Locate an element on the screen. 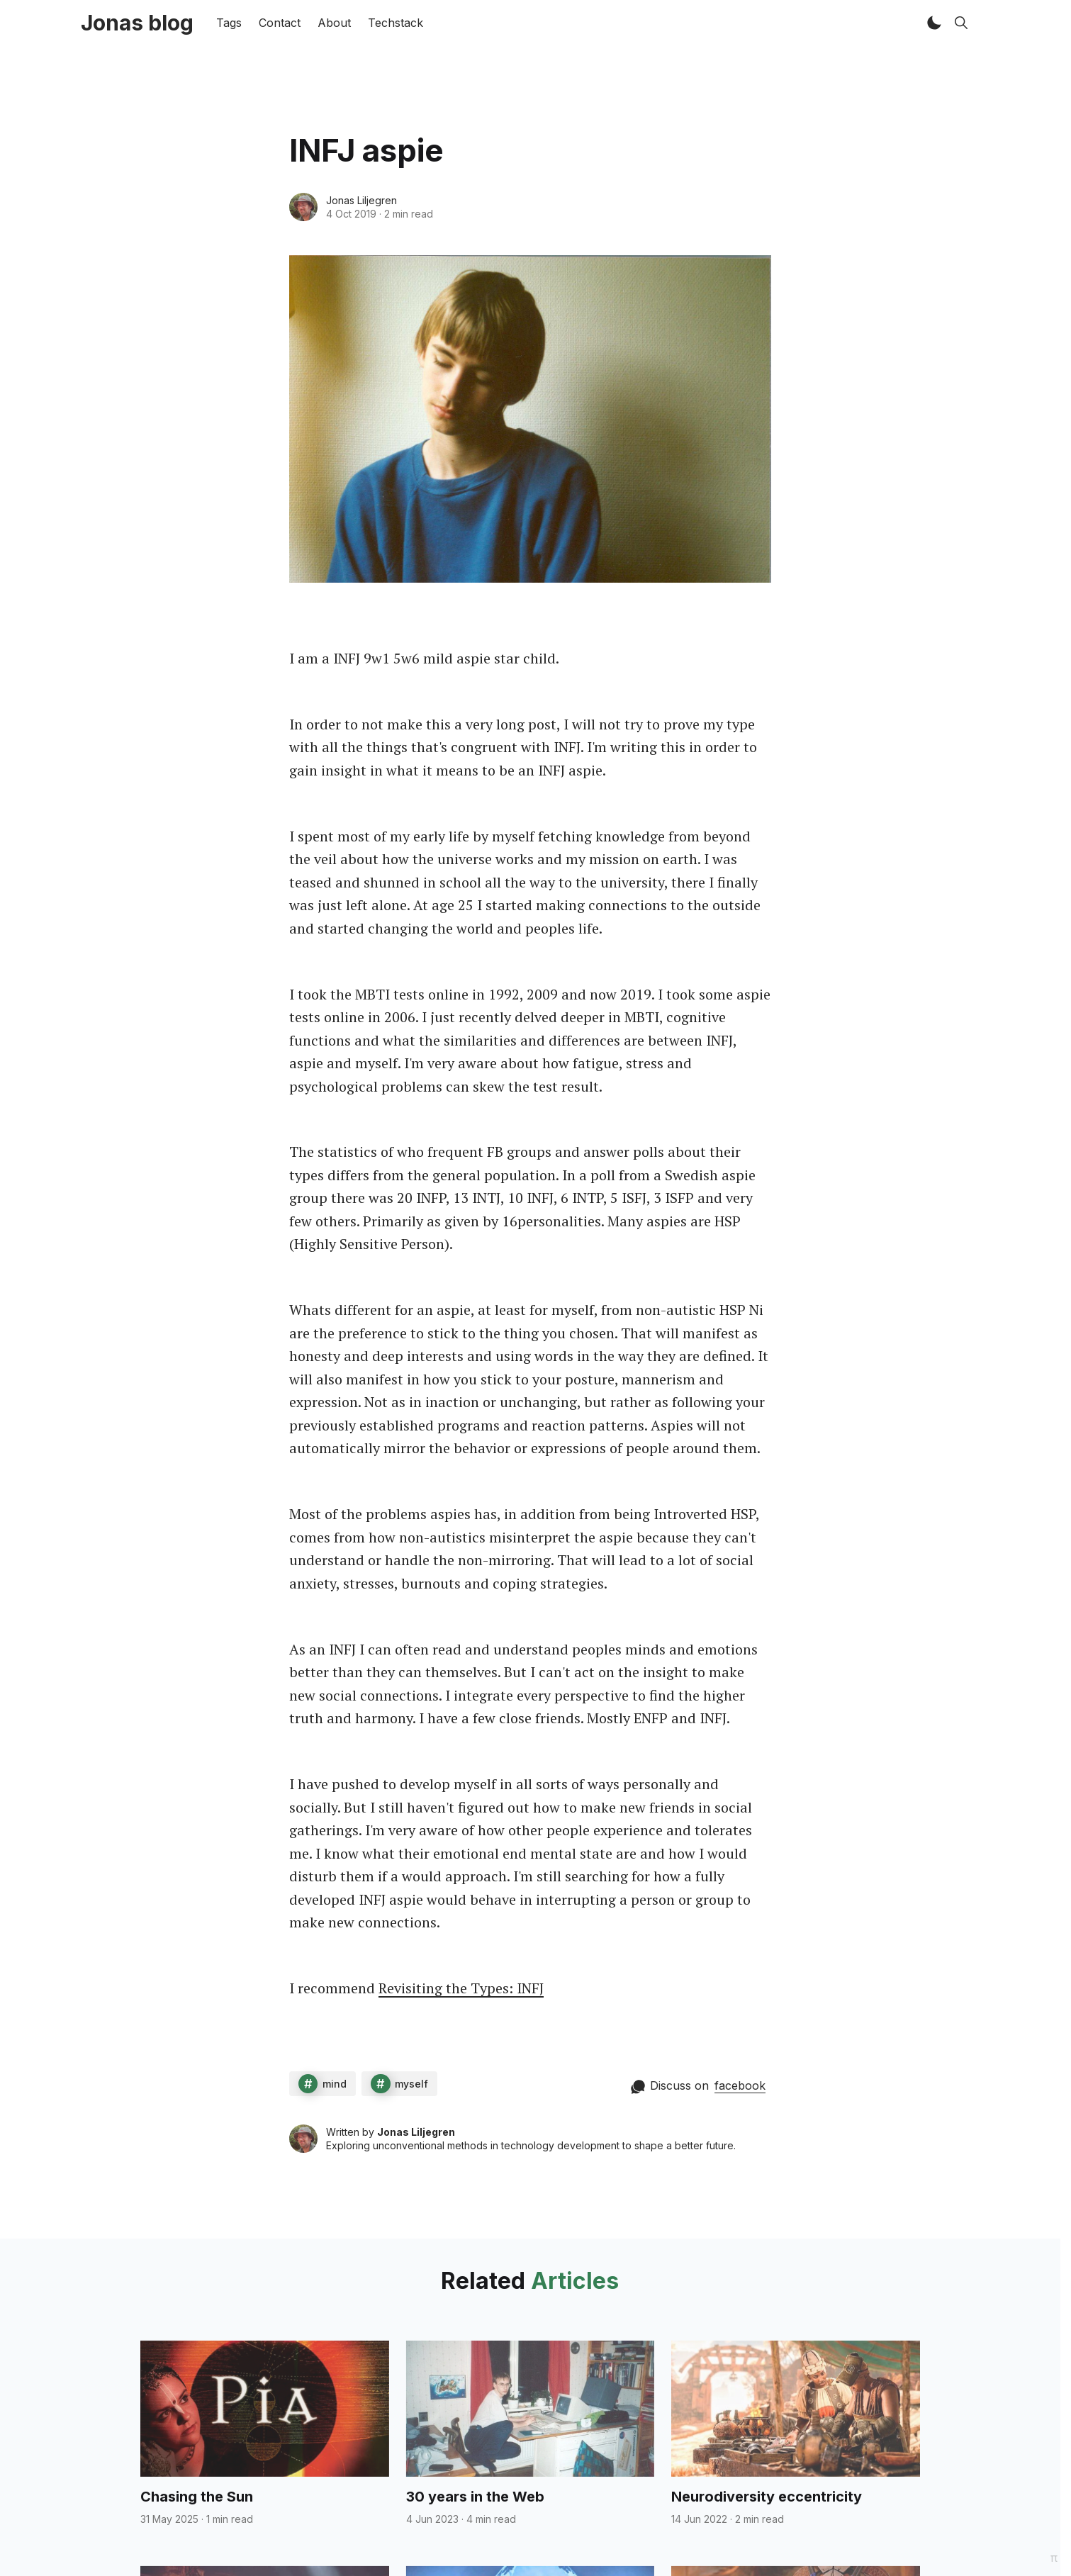  Techstack is located at coordinates (395, 23).